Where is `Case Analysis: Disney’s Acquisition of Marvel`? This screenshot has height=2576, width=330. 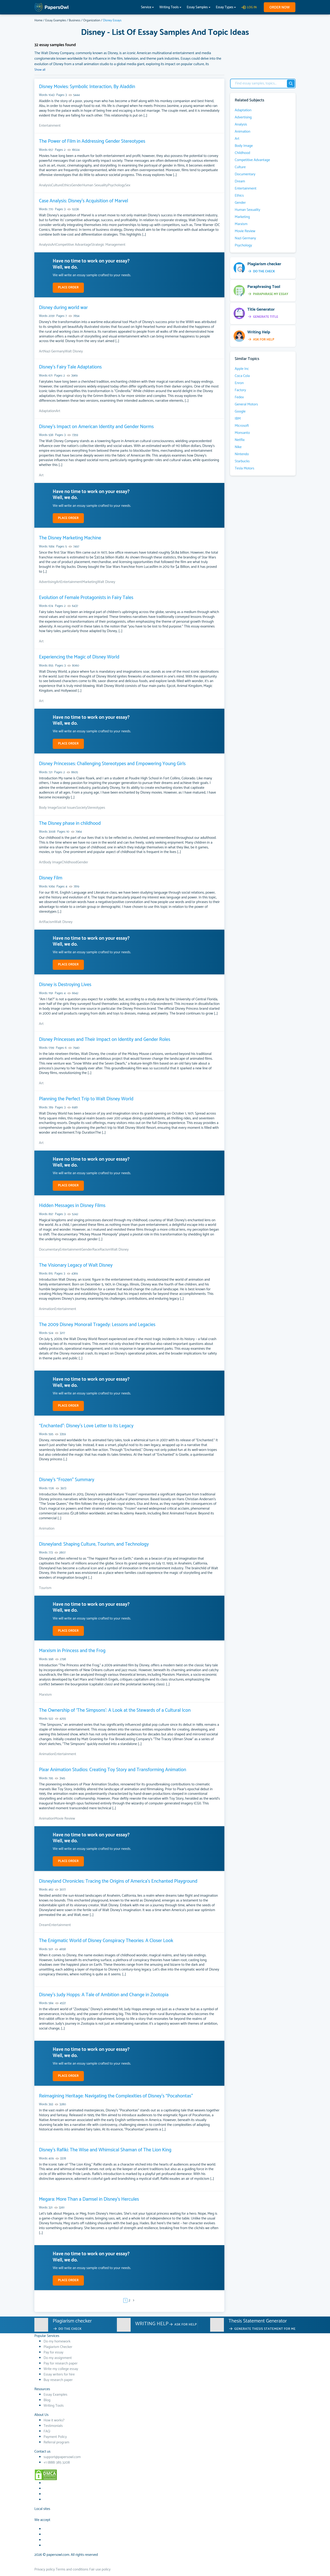
Case Analysis: Disney’s Acquisition of Marvel is located at coordinates (83, 201).